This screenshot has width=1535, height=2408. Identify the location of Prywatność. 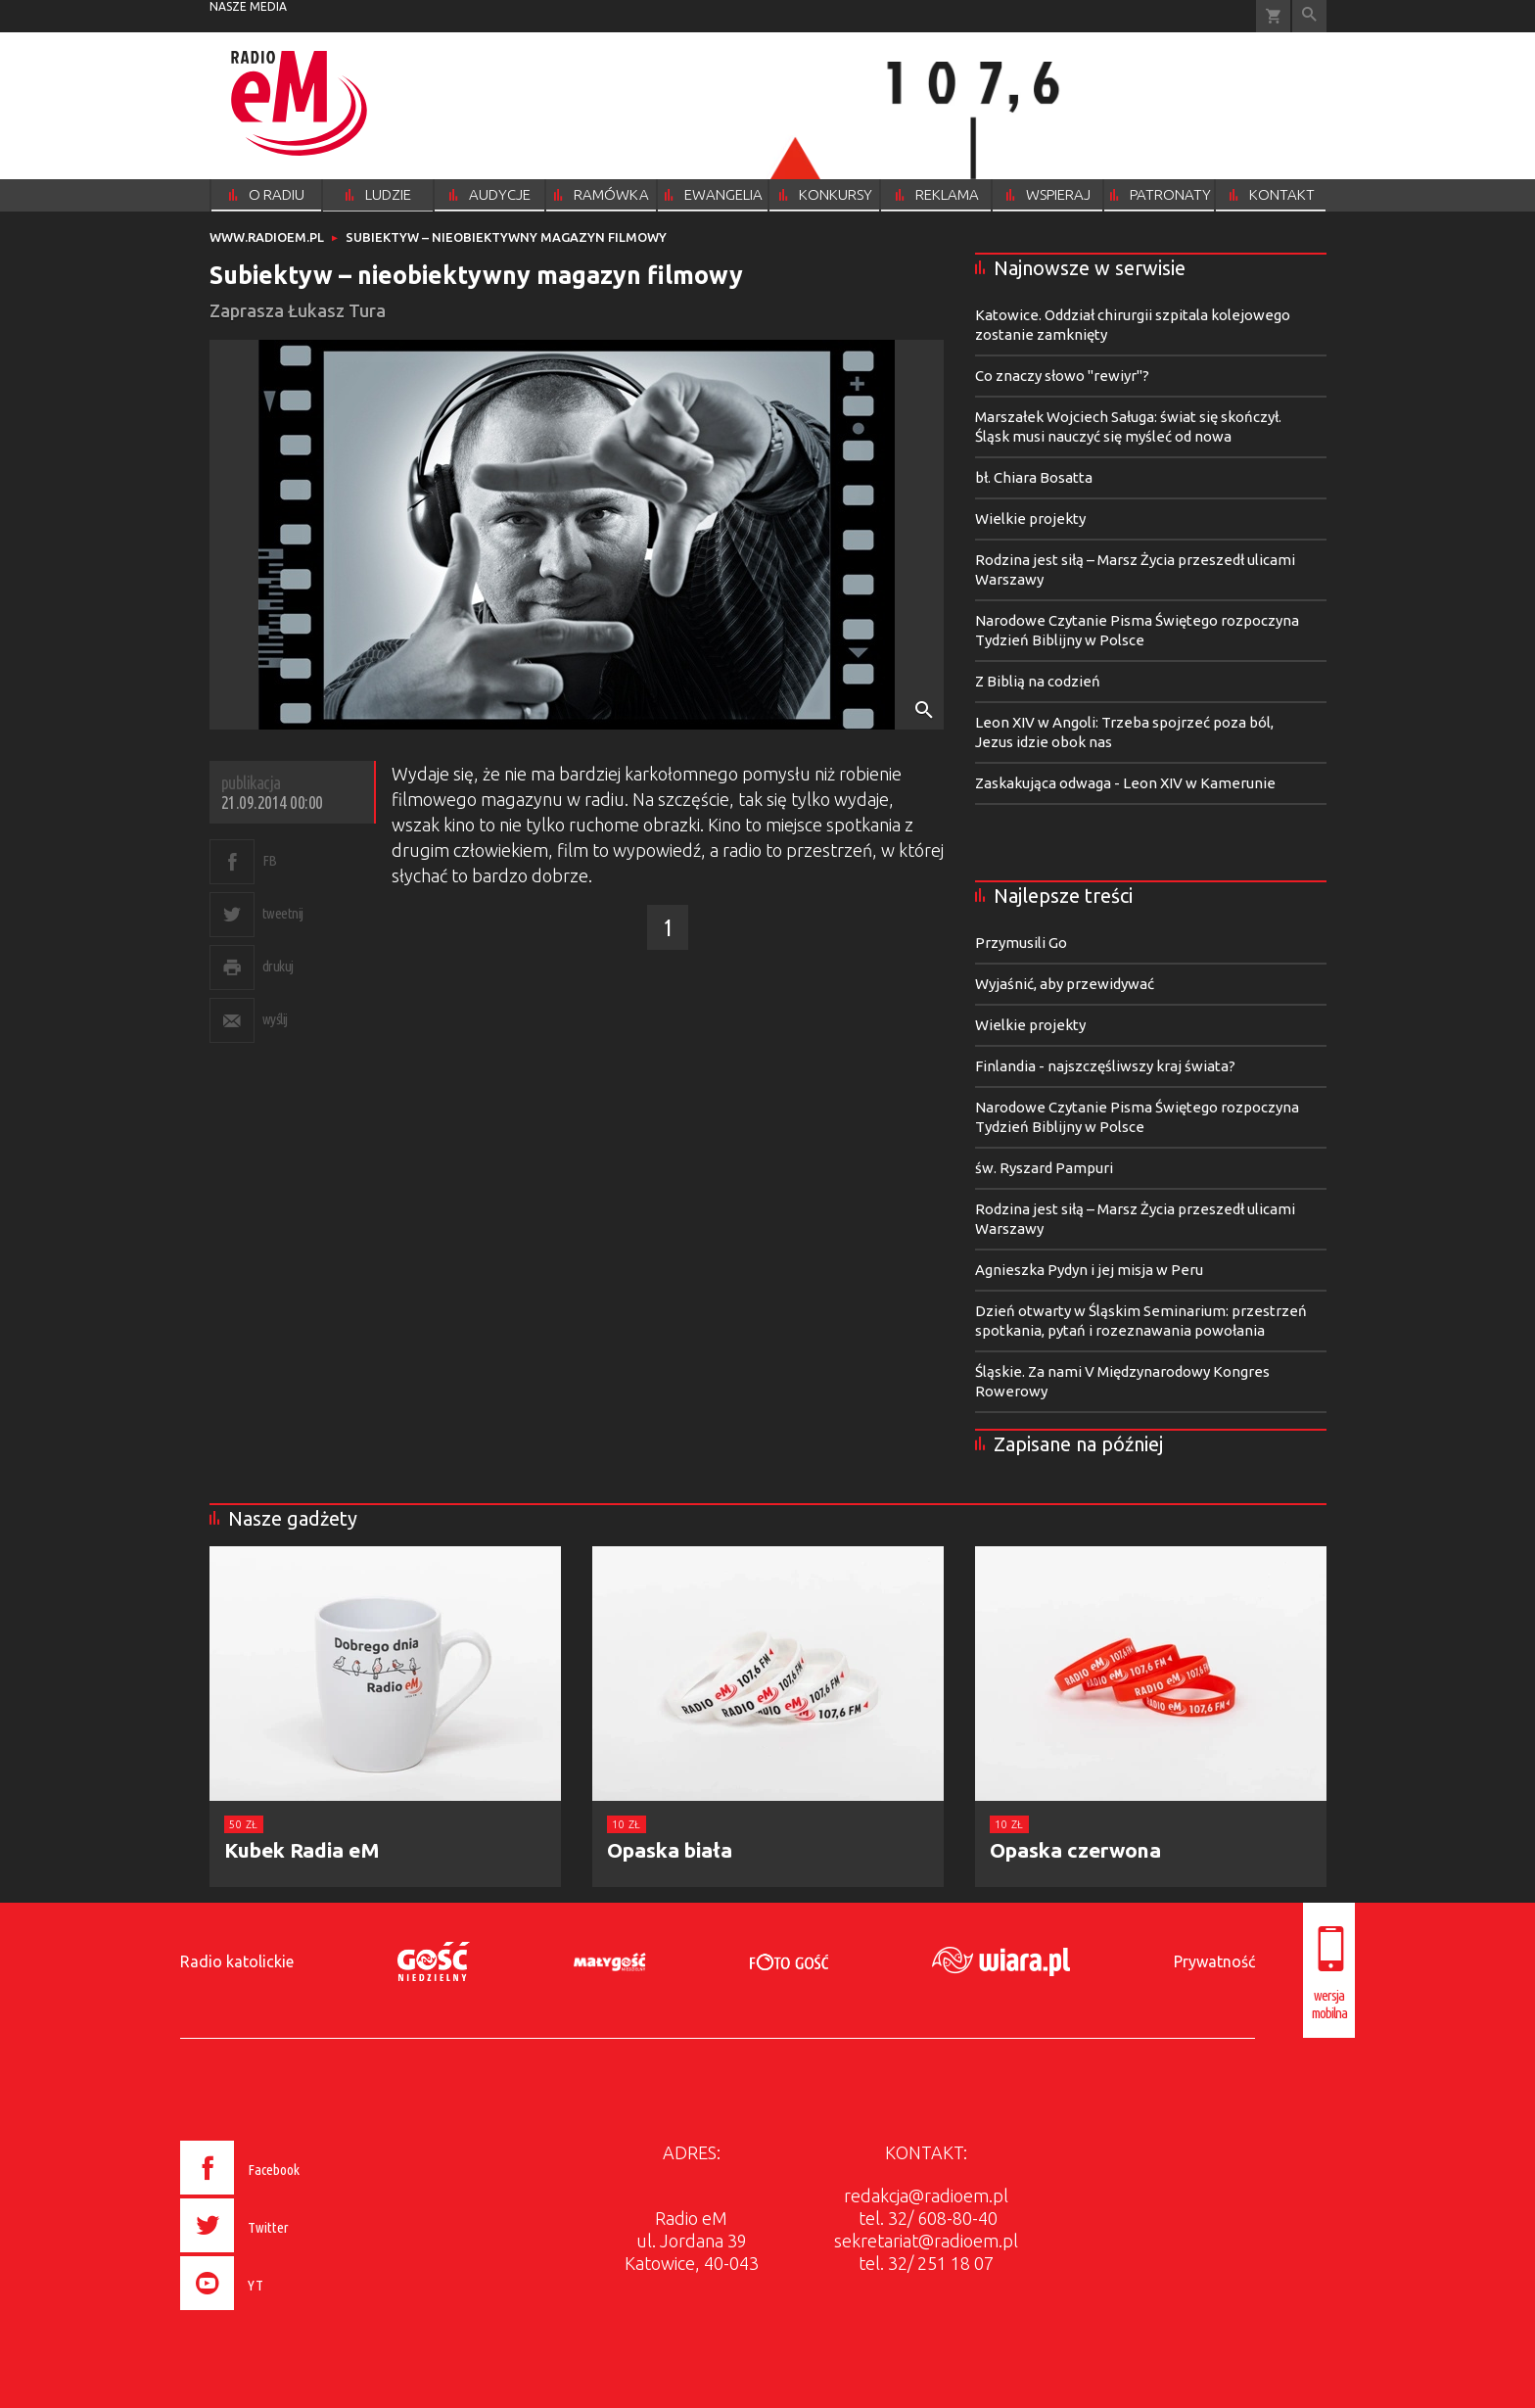
(1214, 1961).